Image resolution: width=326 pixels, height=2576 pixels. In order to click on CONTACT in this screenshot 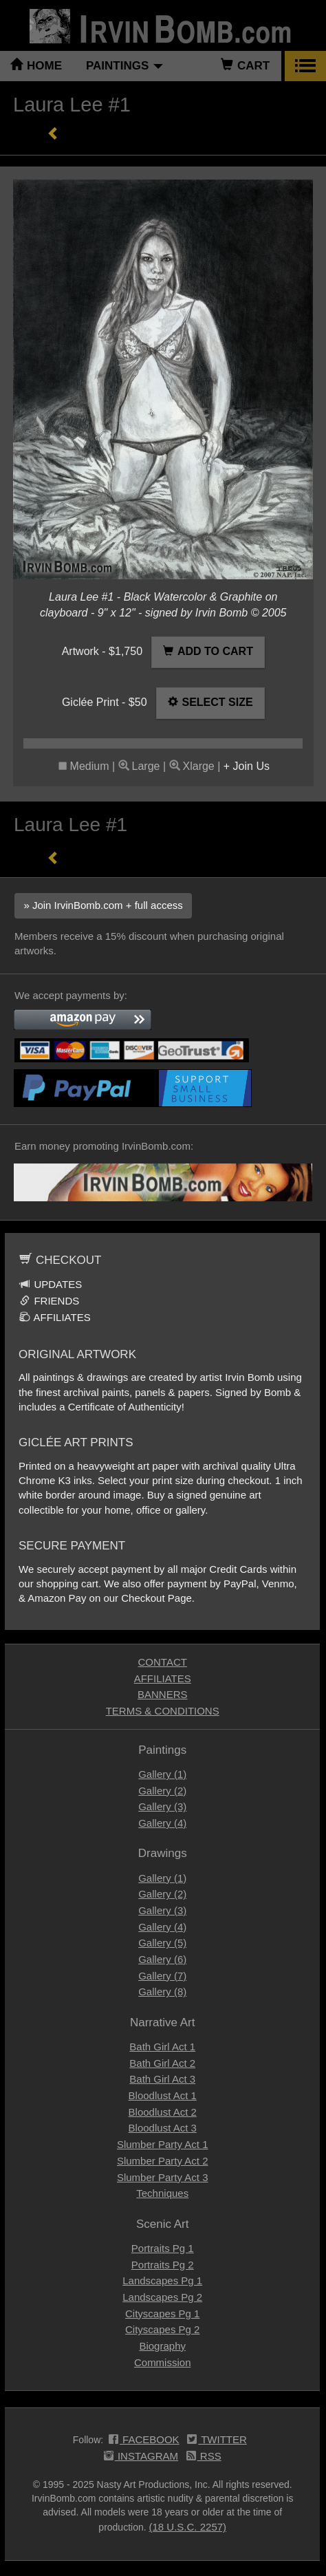, I will do `click(162, 1662)`.